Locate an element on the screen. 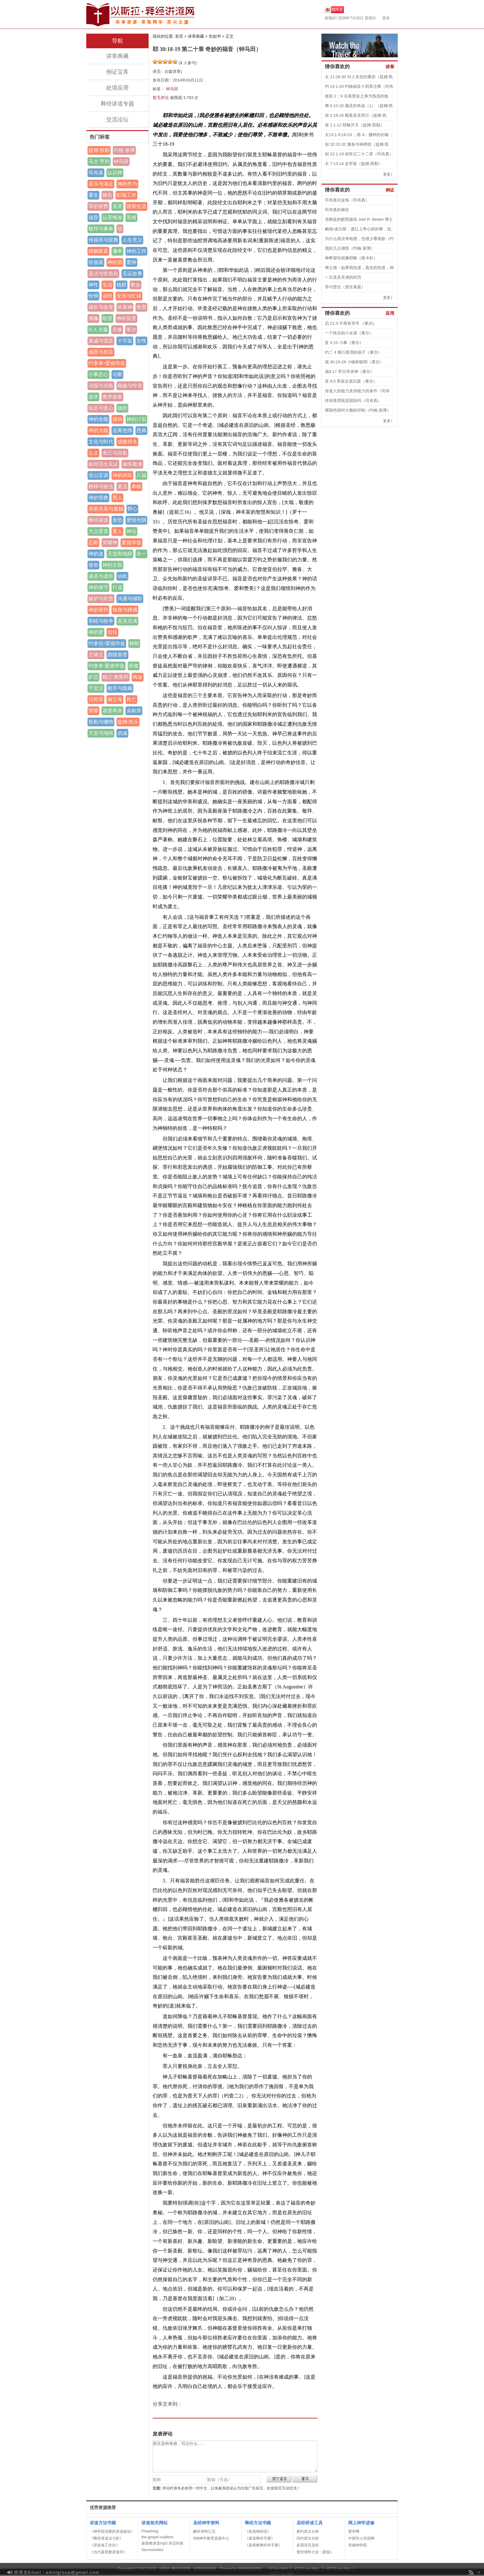 This screenshot has width=484, height=2576. 安息与忙碌 is located at coordinates (128, 296).